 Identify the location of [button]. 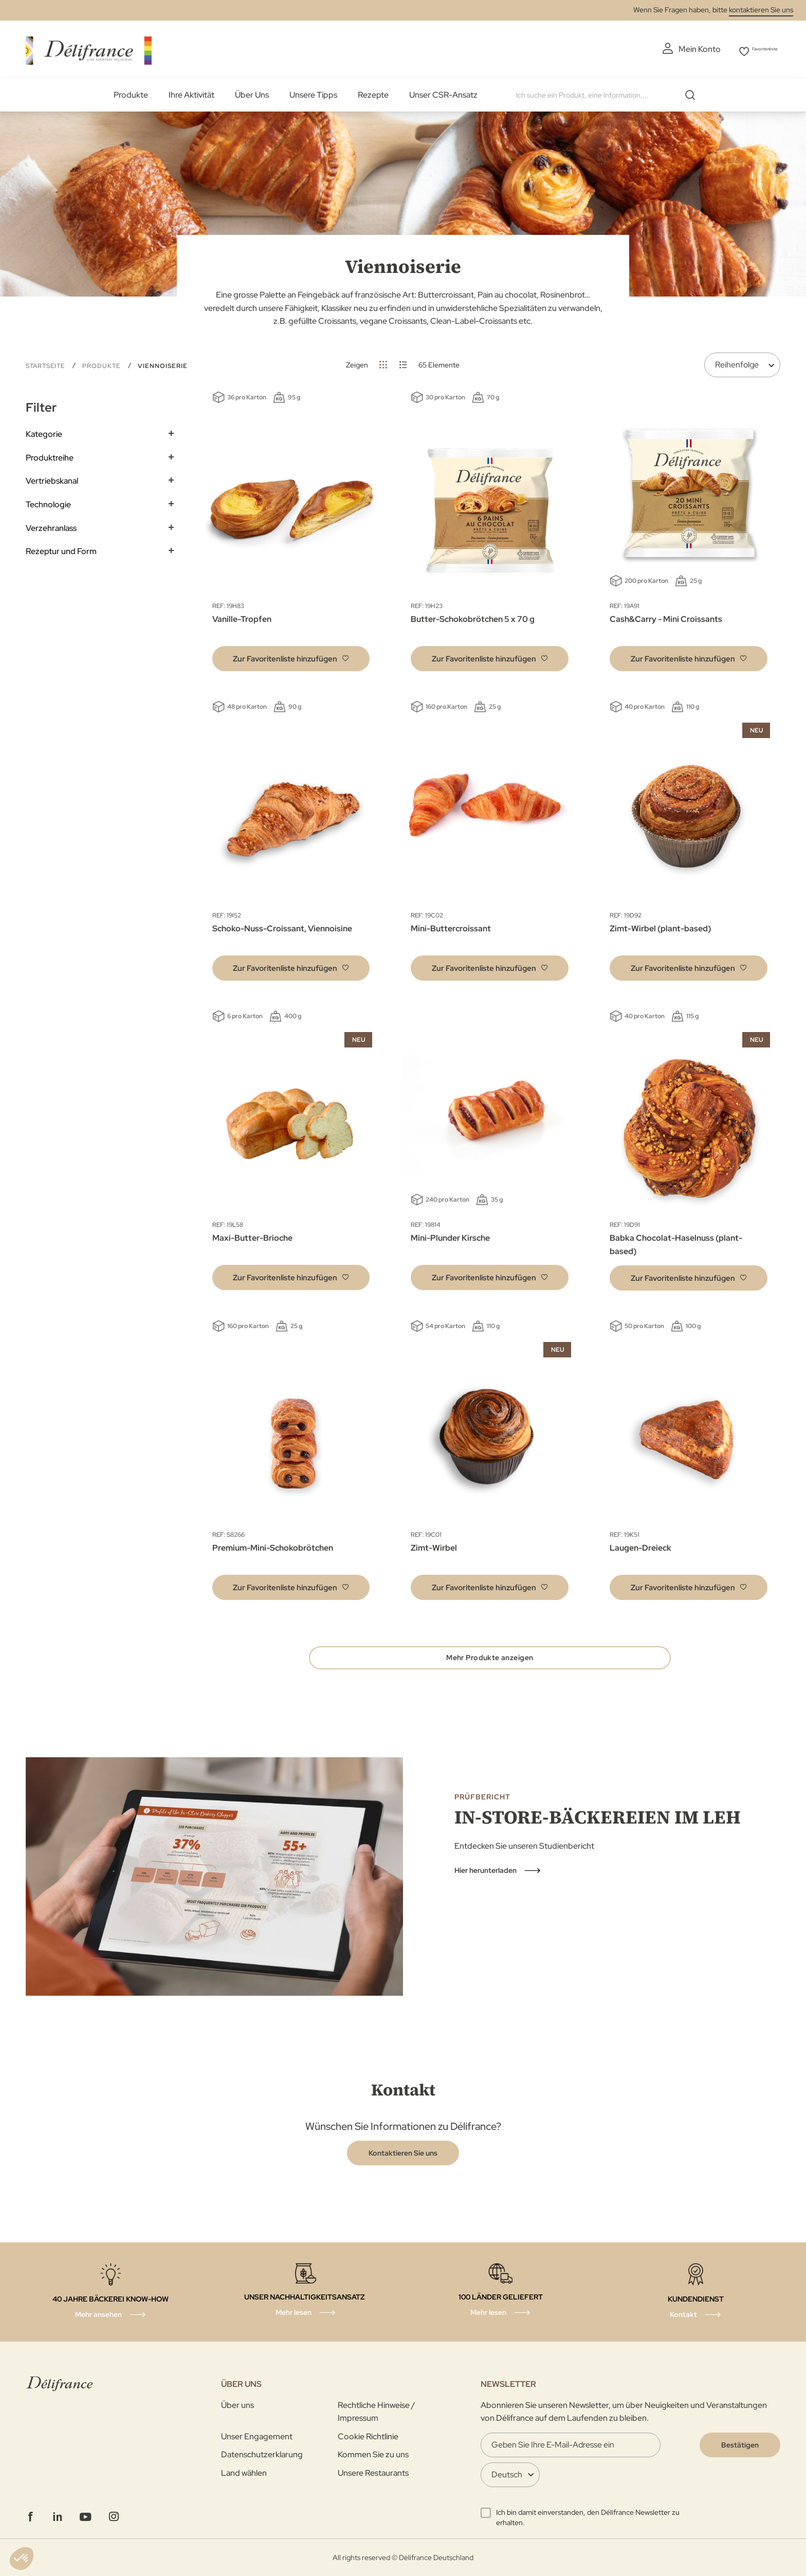
(291, 656).